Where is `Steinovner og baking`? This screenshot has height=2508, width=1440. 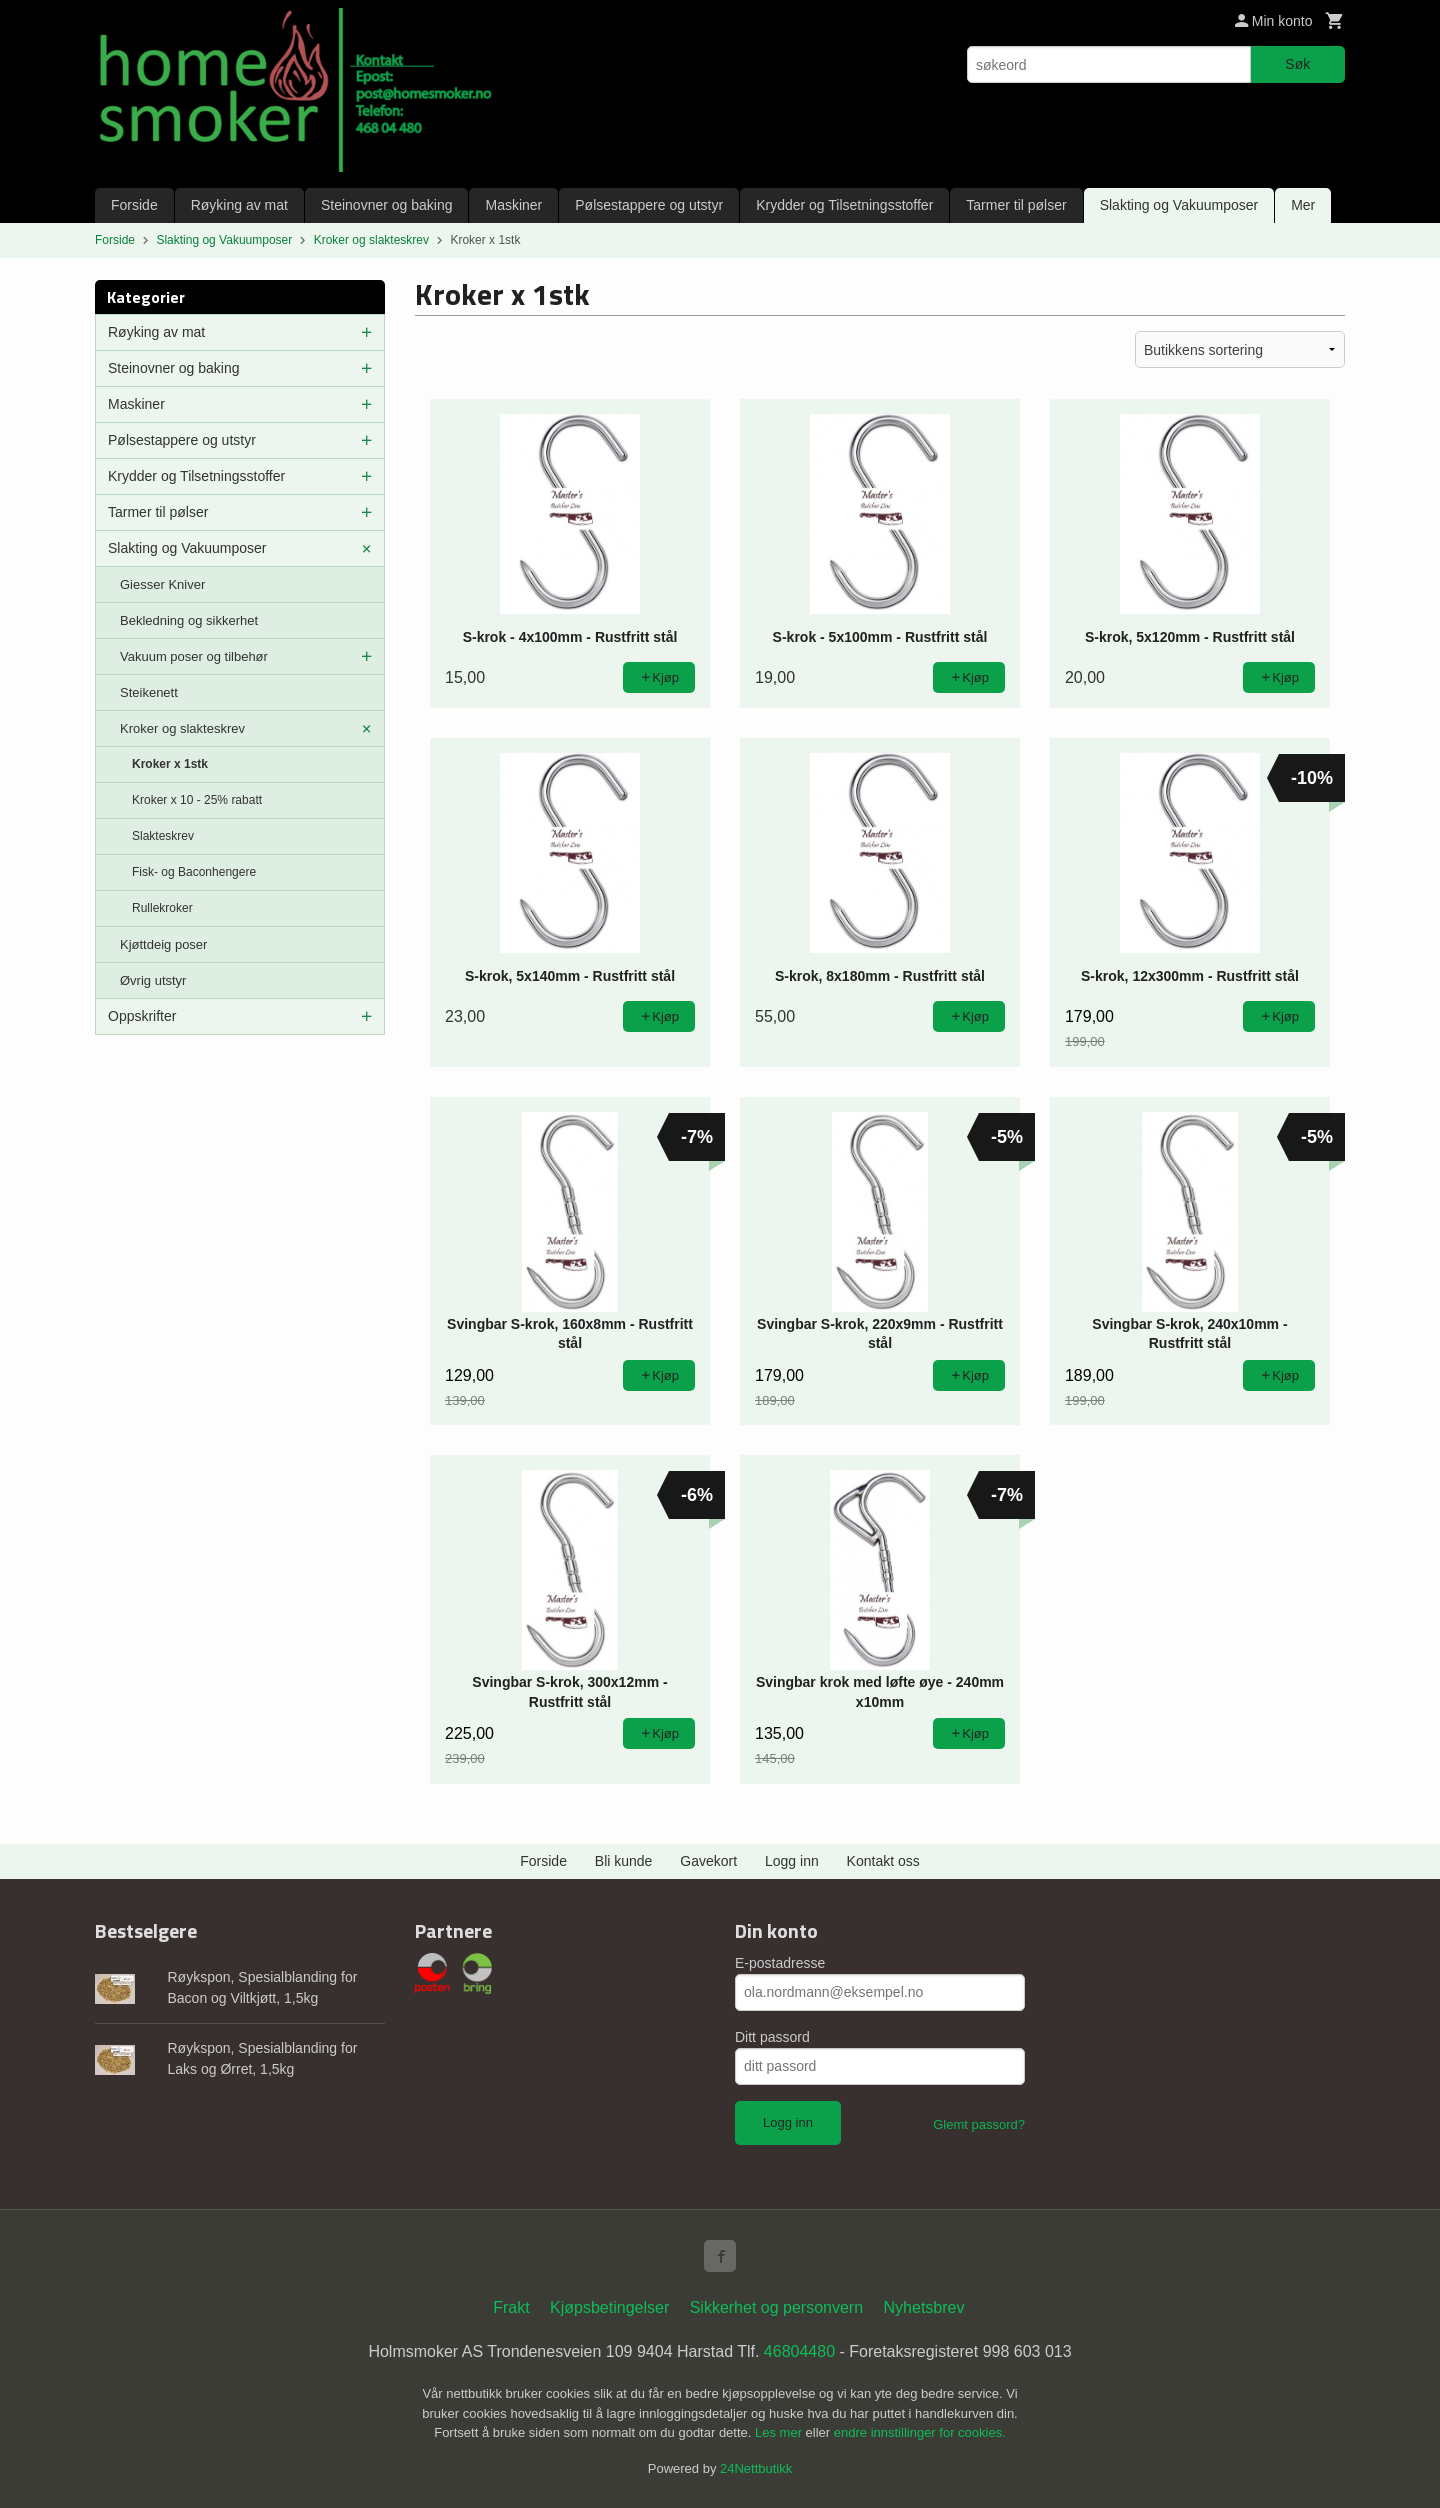 Steinovner og baking is located at coordinates (387, 205).